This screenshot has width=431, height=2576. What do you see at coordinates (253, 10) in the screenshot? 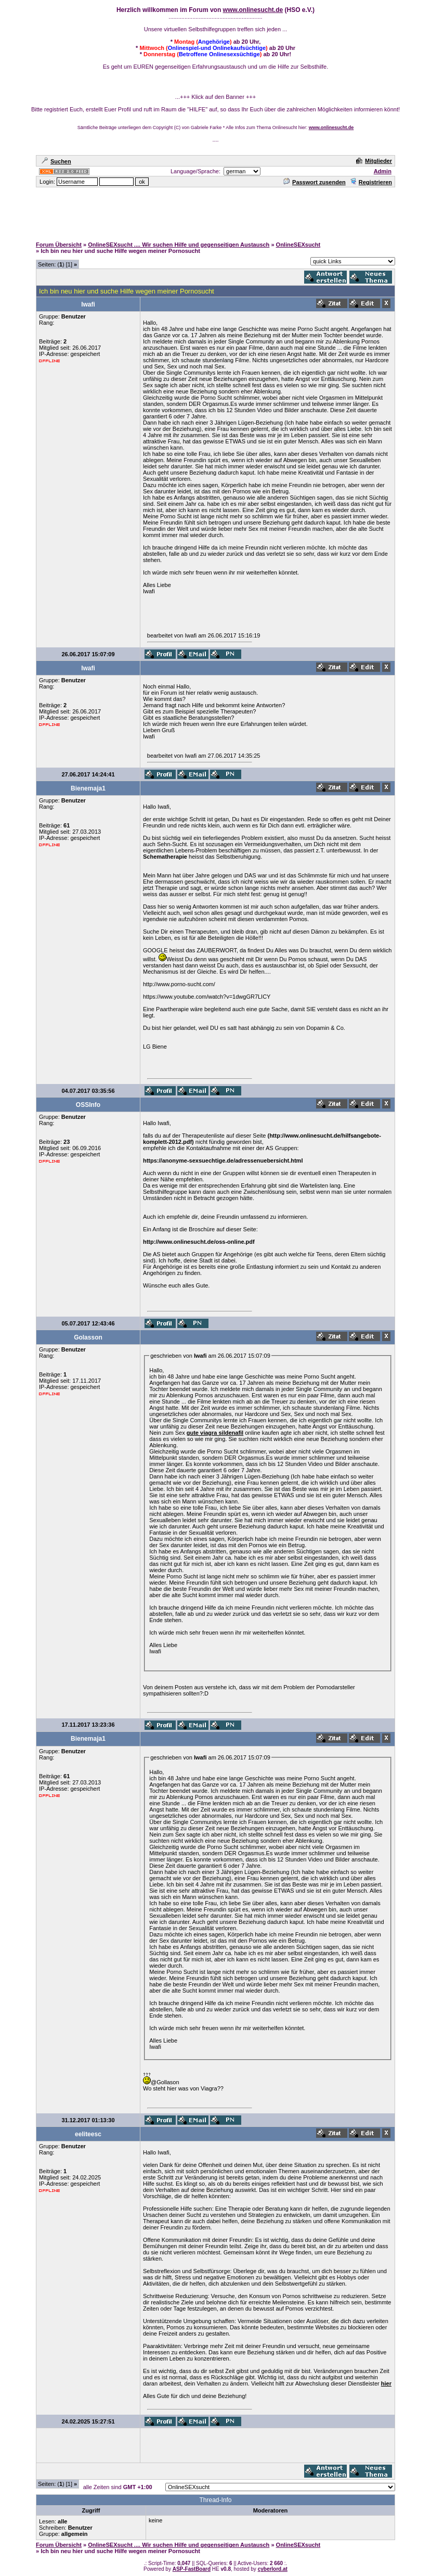
I see `www.onlinesucht.de` at bounding box center [253, 10].